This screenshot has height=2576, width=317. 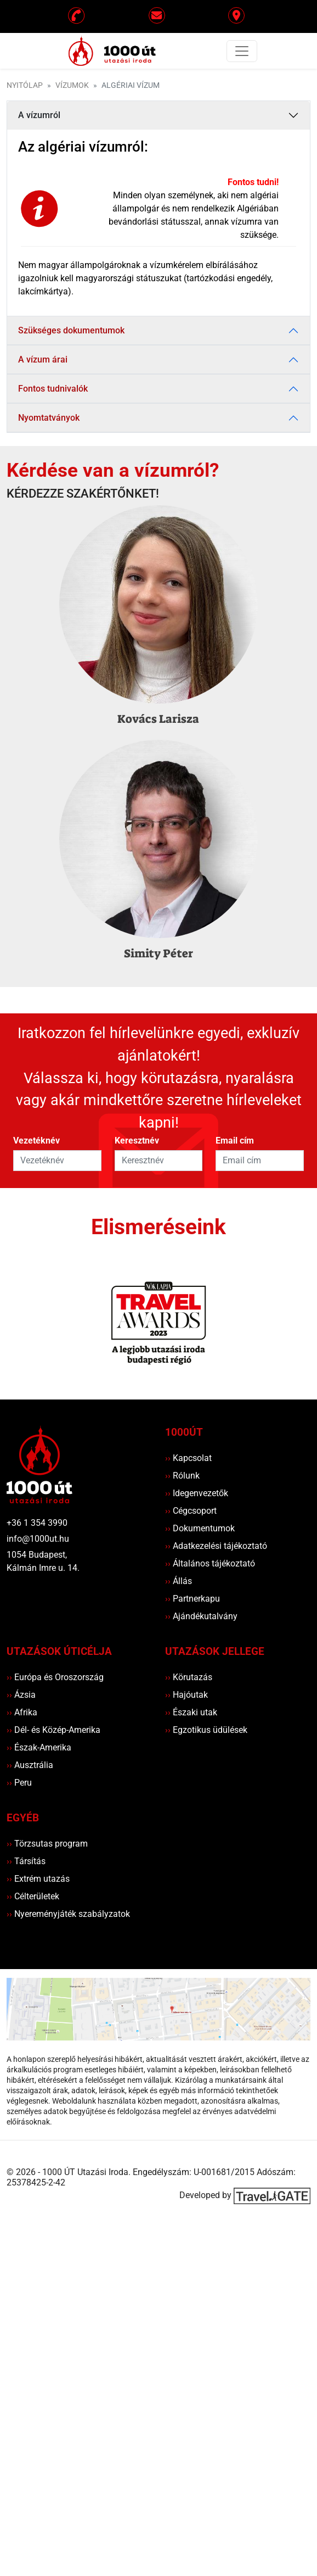 I want to click on Idegenvezetők, so click(x=196, y=1493).